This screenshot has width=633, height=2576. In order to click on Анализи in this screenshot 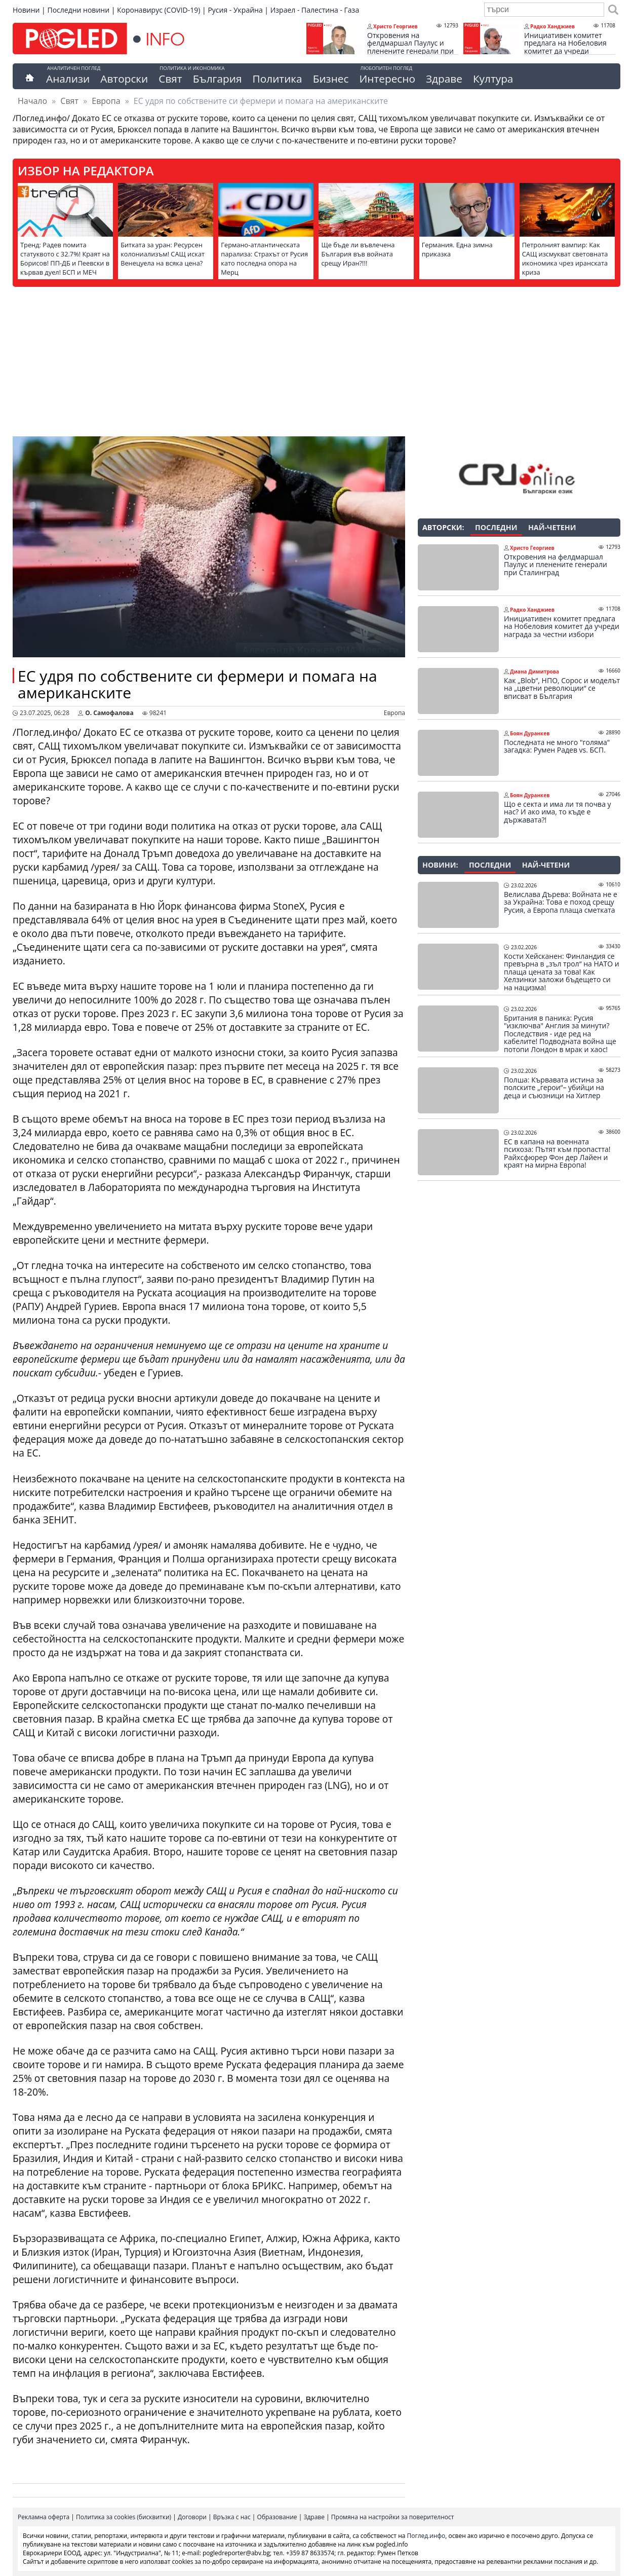, I will do `click(68, 78)`.